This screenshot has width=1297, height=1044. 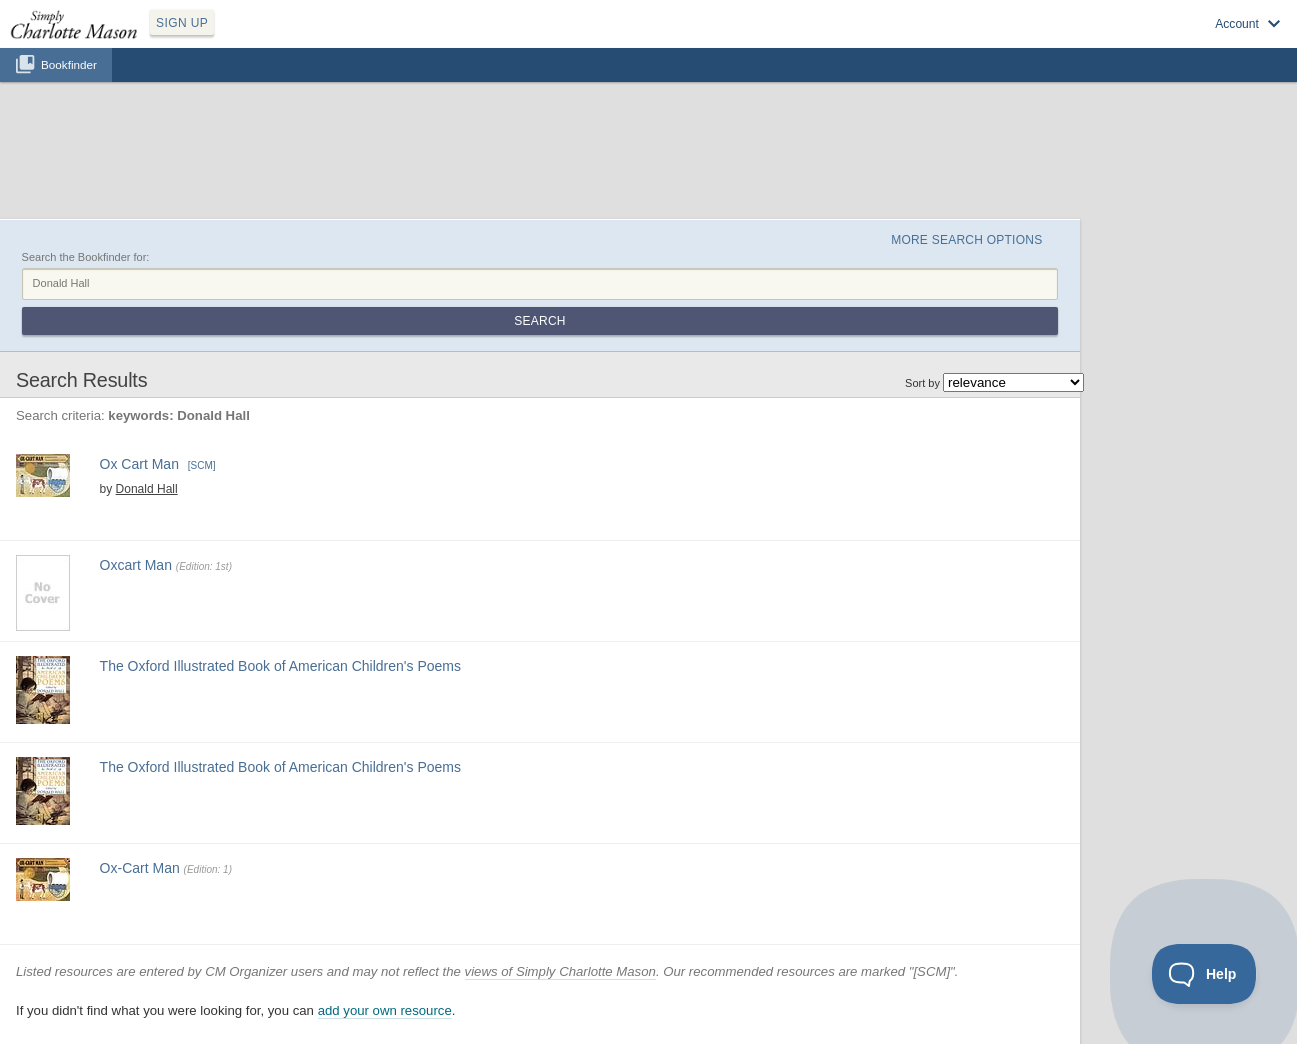 I want to click on views of Simply Charlotte Mason, so click(x=560, y=971).